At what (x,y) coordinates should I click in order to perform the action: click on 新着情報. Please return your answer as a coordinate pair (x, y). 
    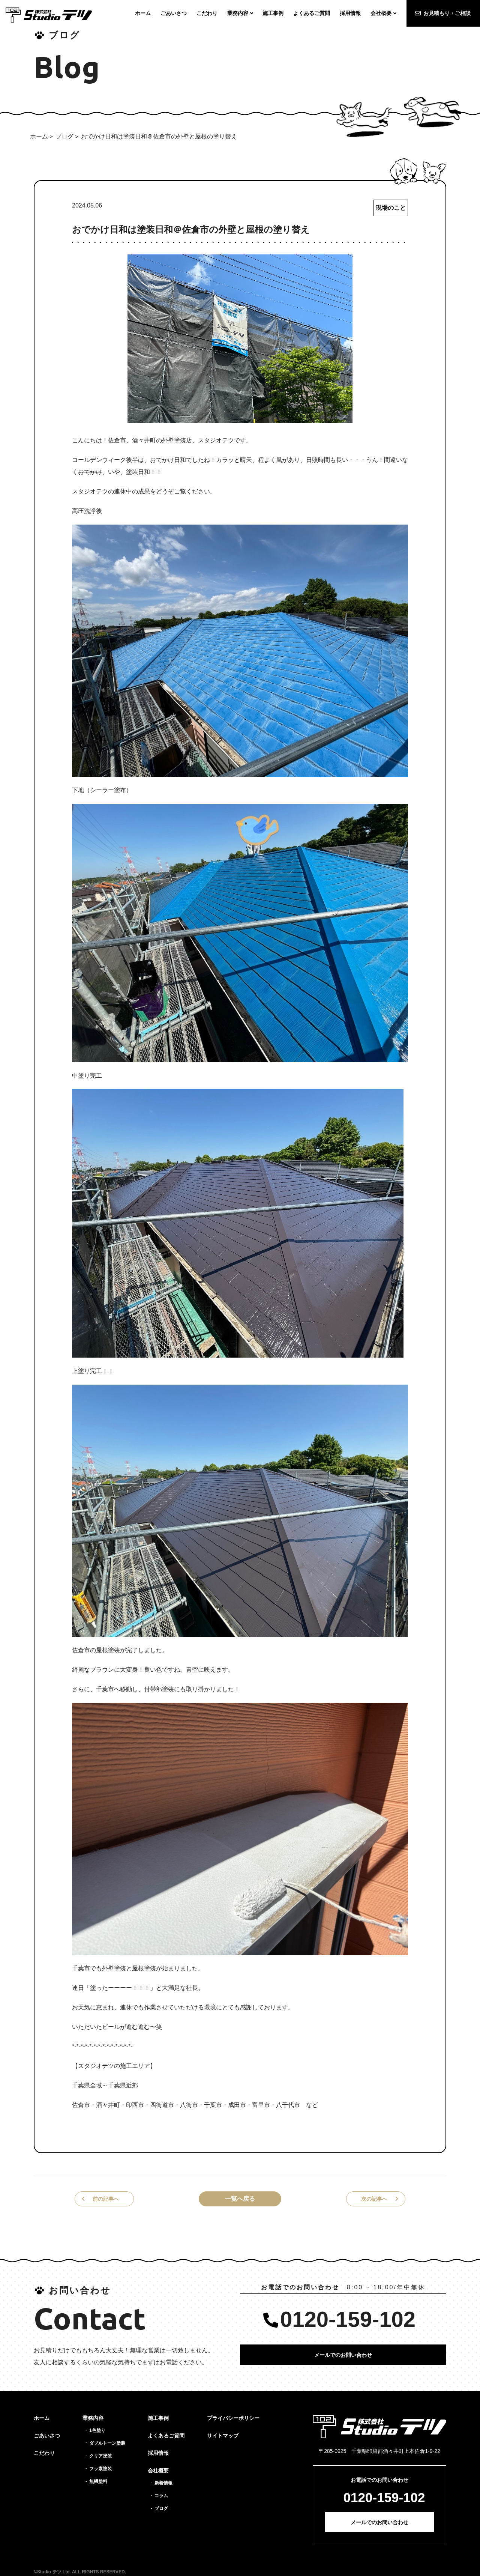
    Looking at the image, I should click on (163, 2483).